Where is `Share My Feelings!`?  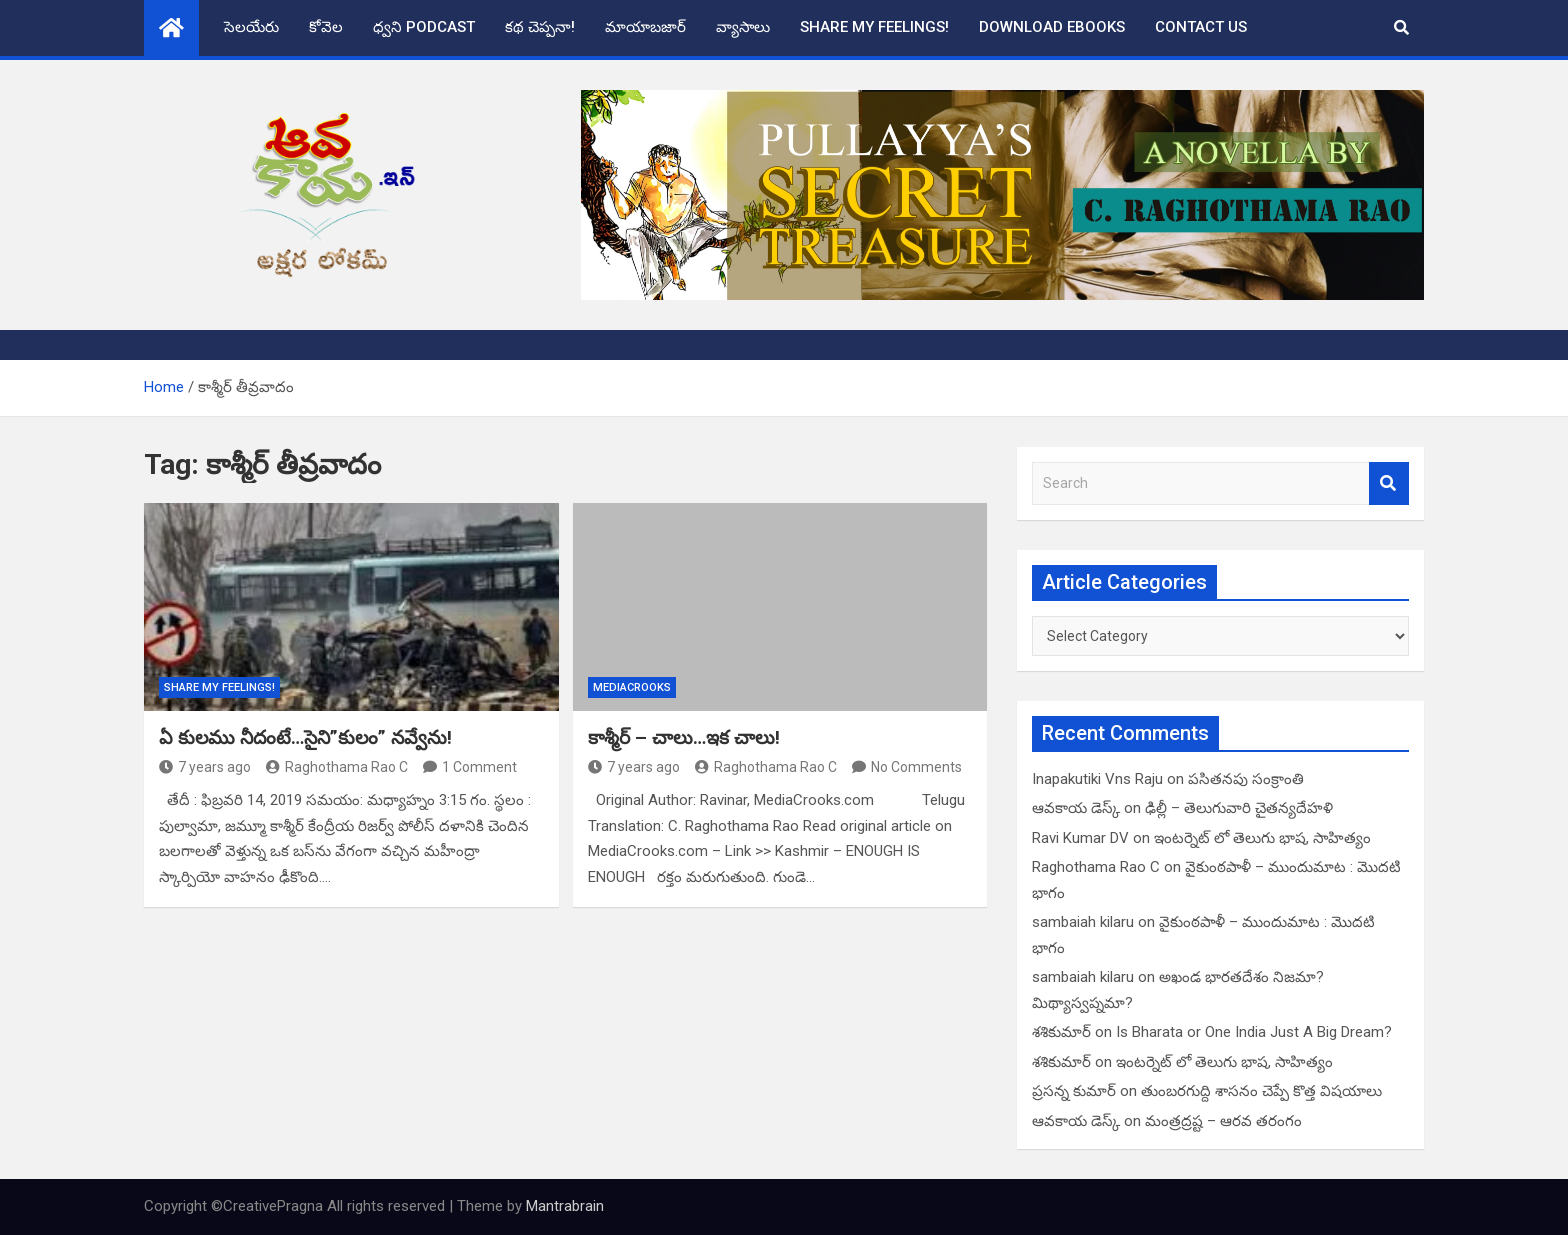
Share My Feelings! is located at coordinates (874, 27).